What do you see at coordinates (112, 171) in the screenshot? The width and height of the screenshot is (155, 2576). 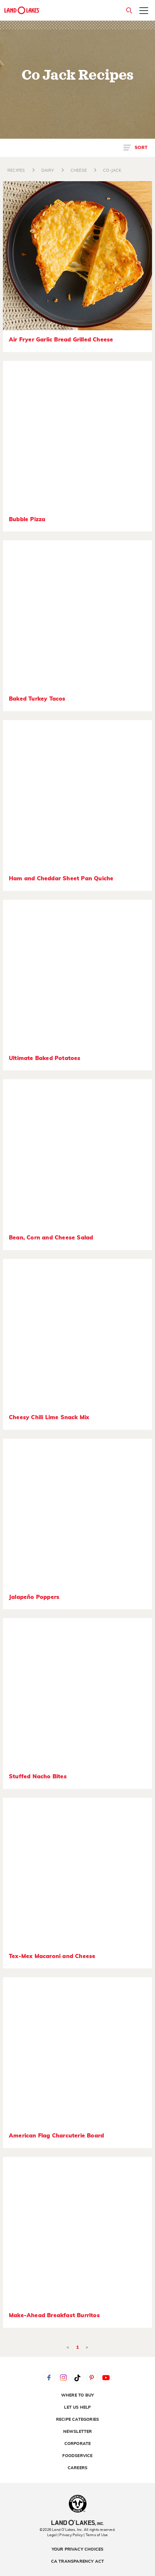 I see `CO-JACK` at bounding box center [112, 171].